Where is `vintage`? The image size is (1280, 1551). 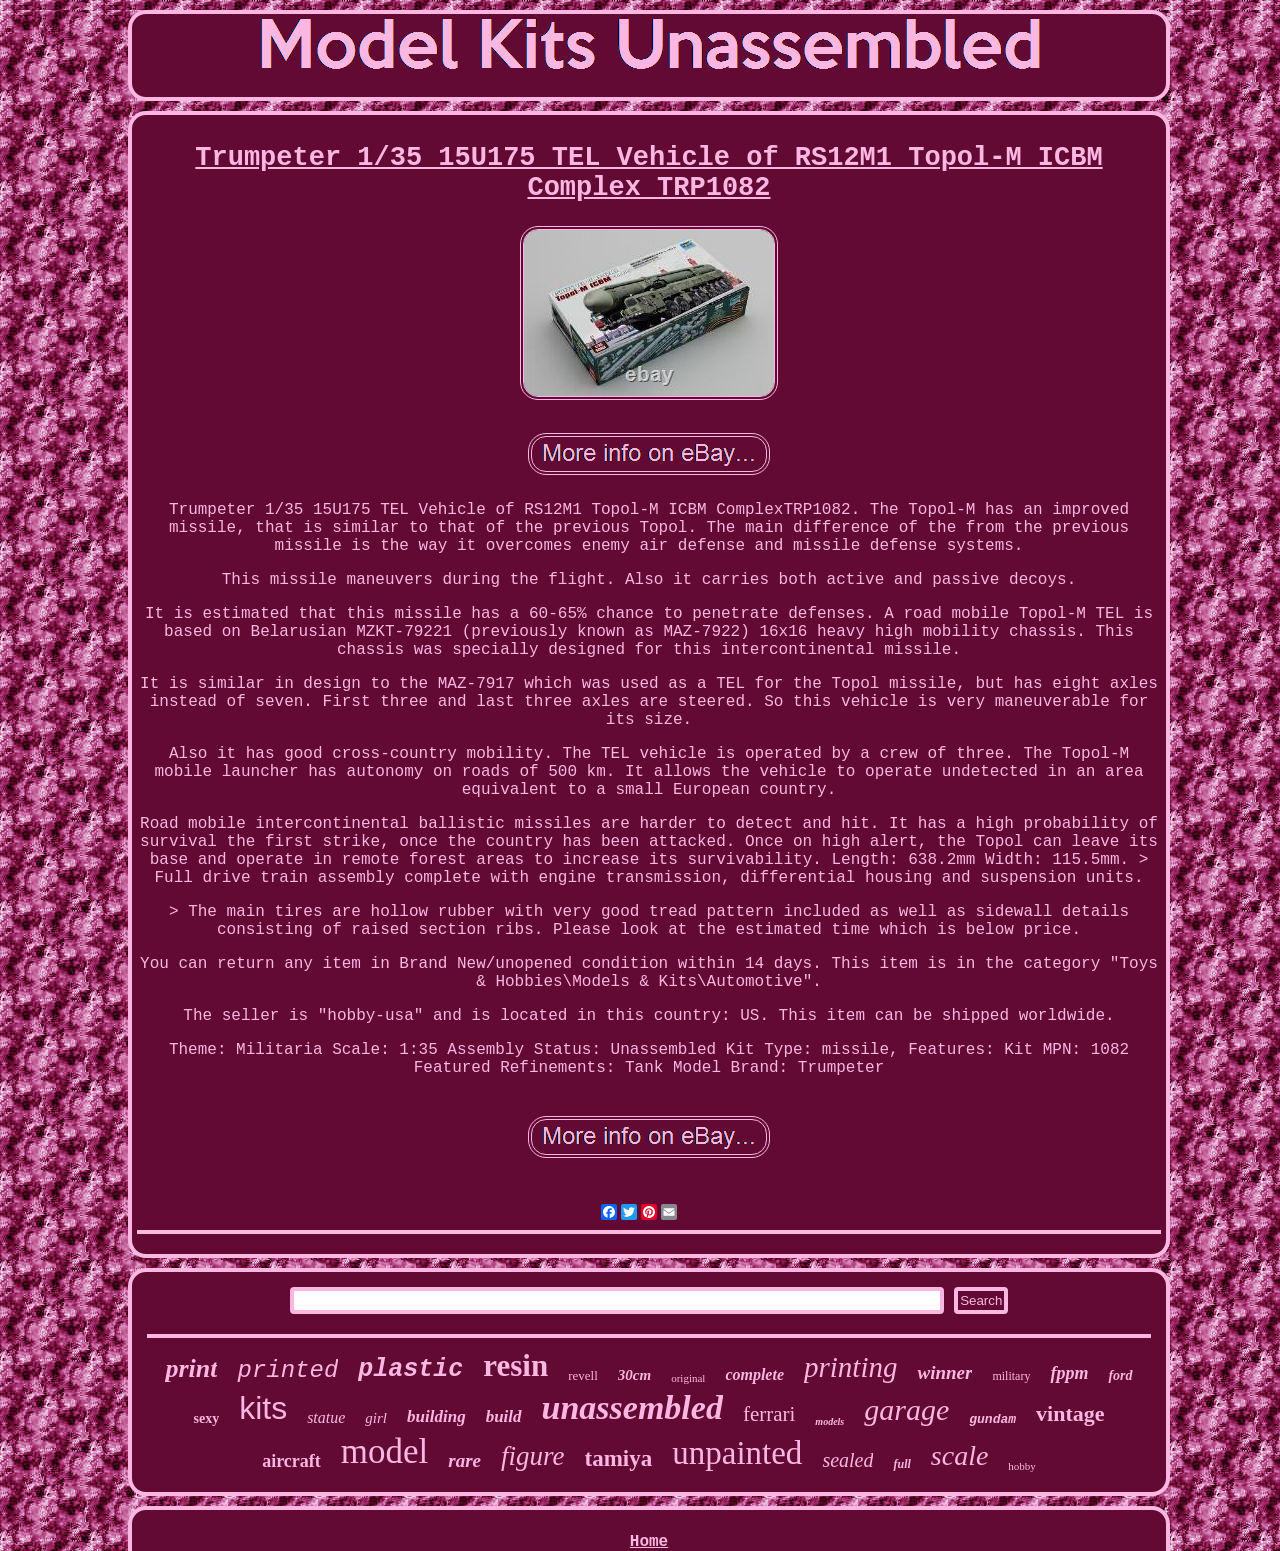 vintage is located at coordinates (1070, 1413).